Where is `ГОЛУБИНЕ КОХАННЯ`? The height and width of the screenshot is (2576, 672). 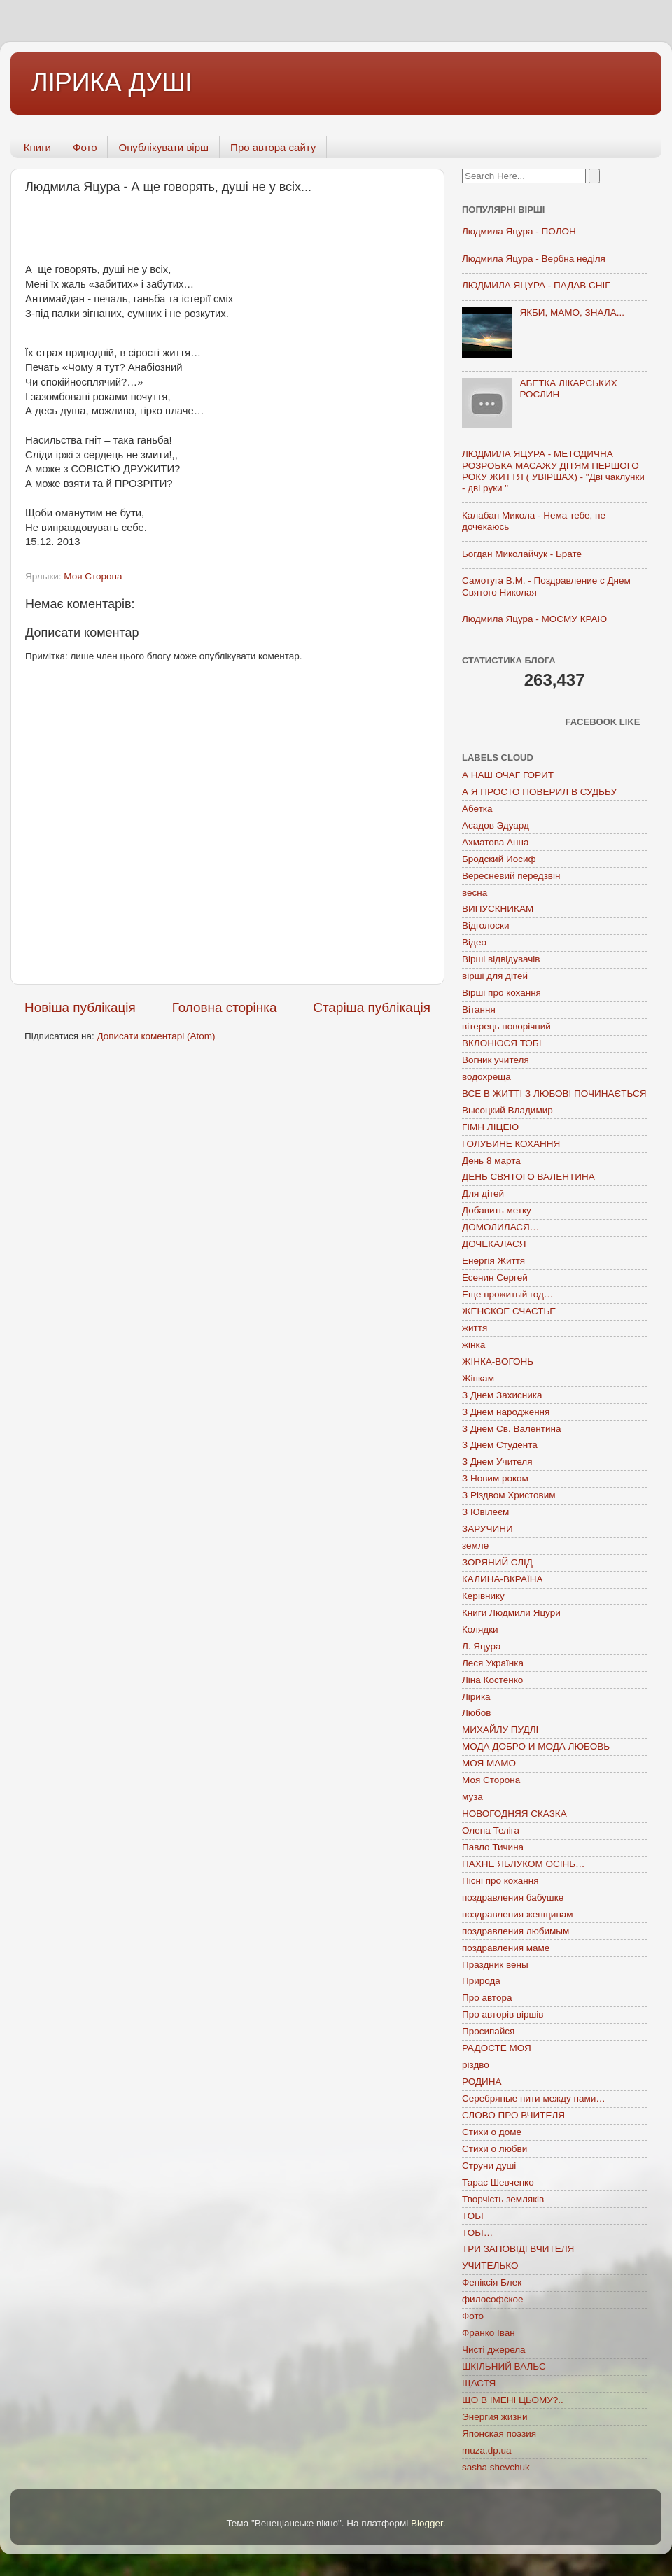
ГОЛУБИНЕ КОХАННЯ is located at coordinates (511, 1144).